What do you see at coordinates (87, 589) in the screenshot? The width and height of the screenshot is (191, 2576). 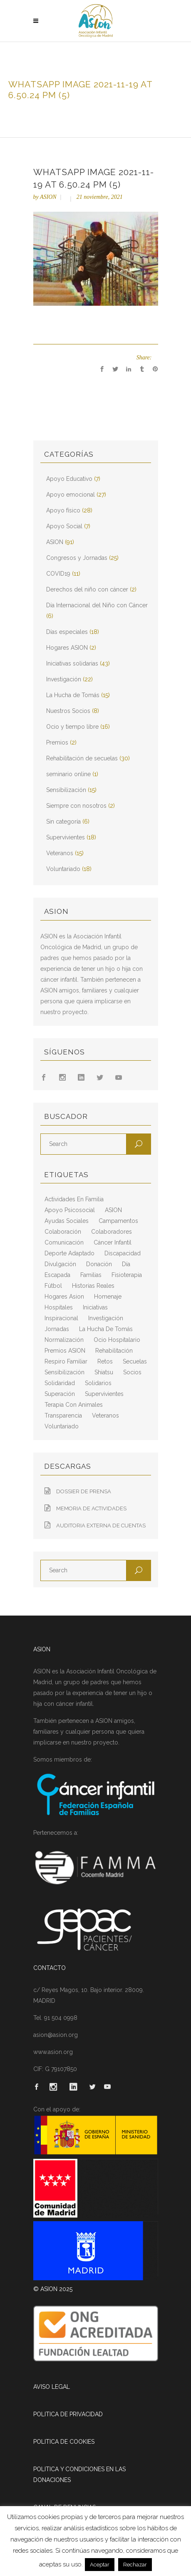 I see `Derechos del niño con cáncer` at bounding box center [87, 589].